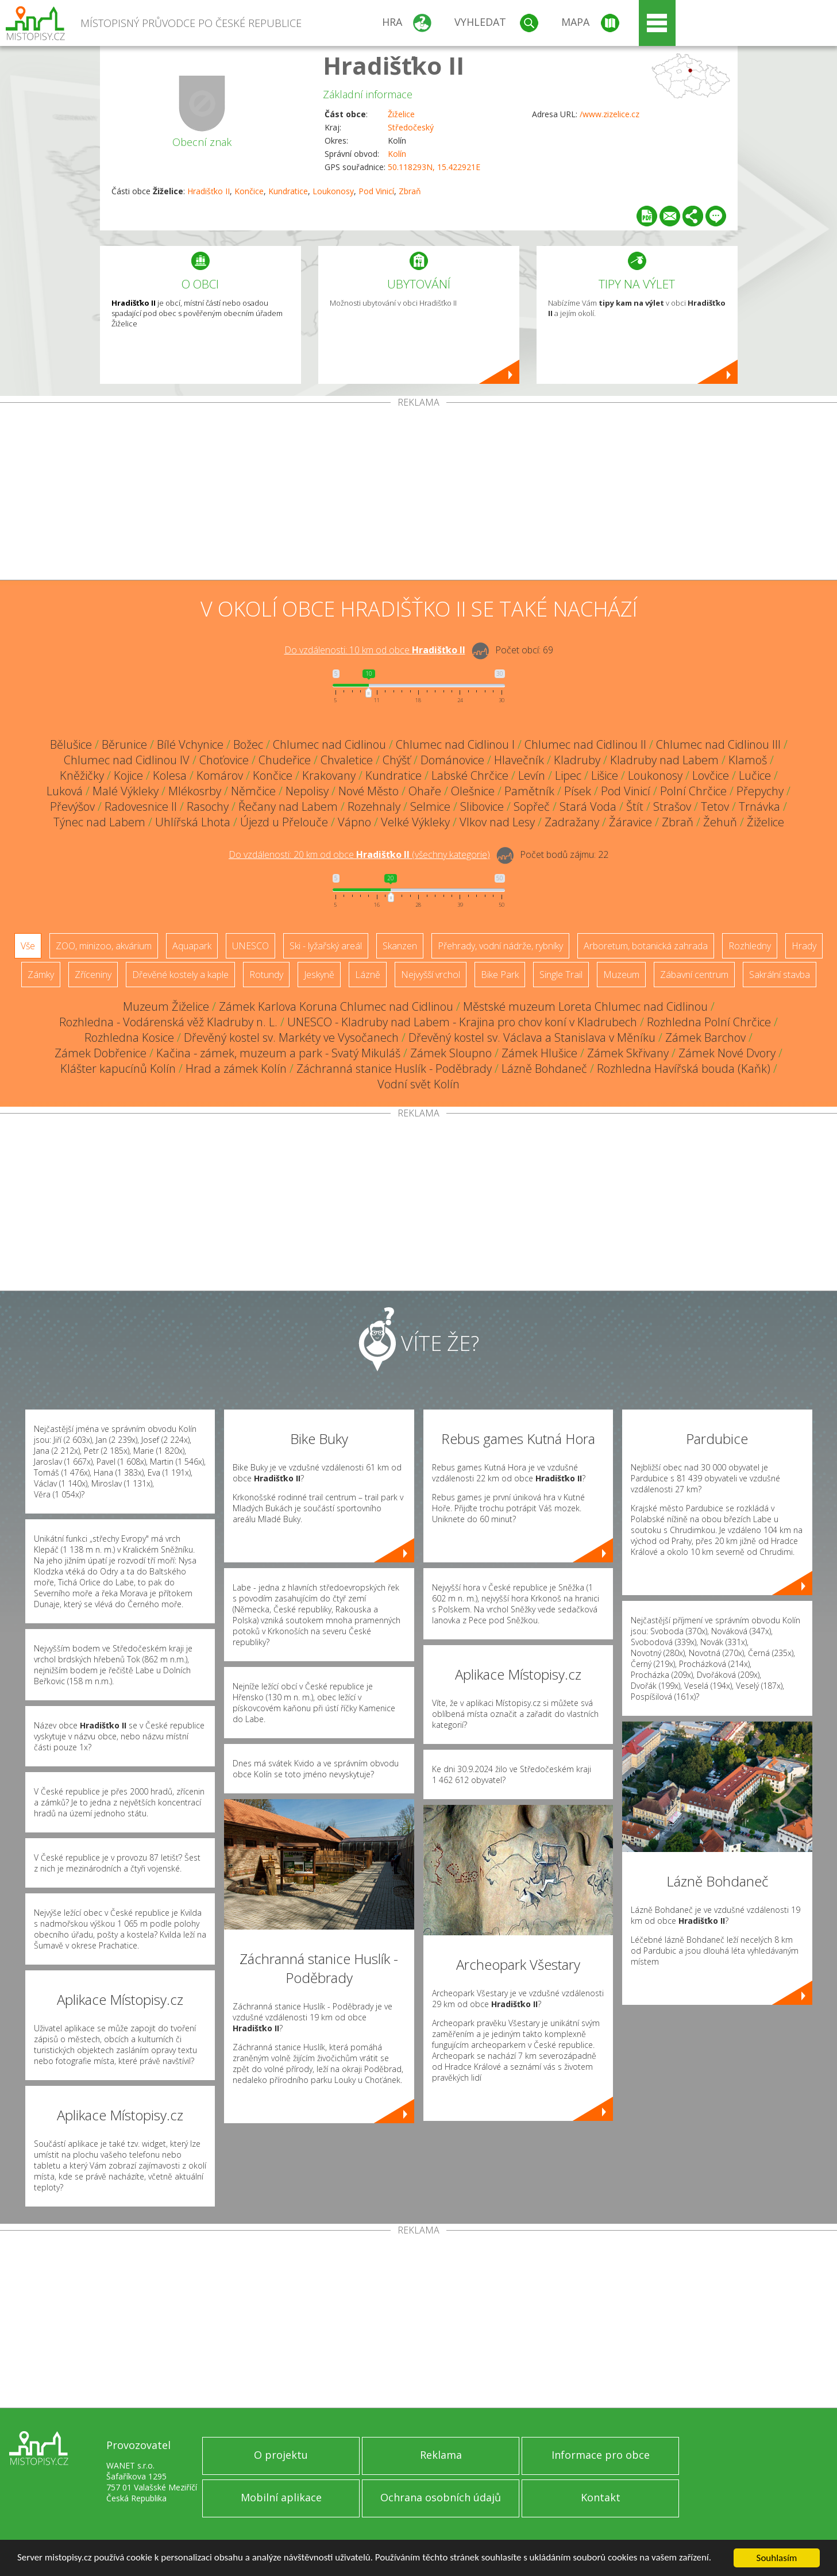  I want to click on Hradišťko II, so click(393, 65).